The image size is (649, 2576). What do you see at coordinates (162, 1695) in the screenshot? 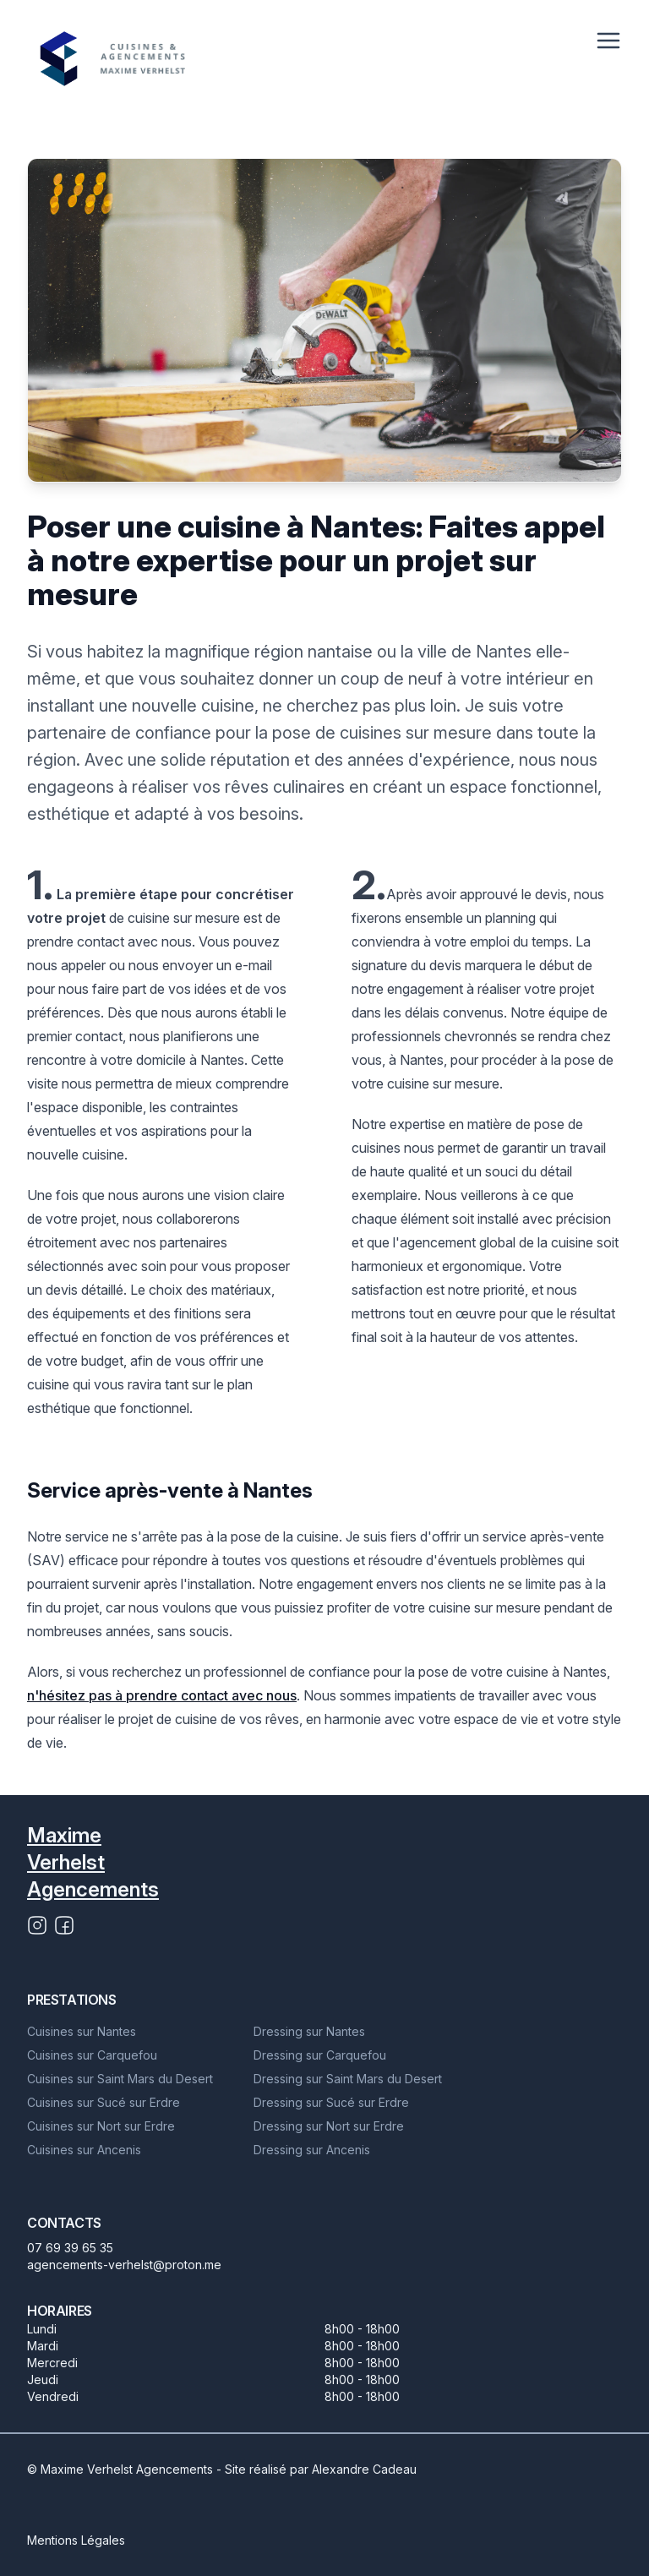
I see `n'hésitez pas à prendre contact avec nous` at bounding box center [162, 1695].